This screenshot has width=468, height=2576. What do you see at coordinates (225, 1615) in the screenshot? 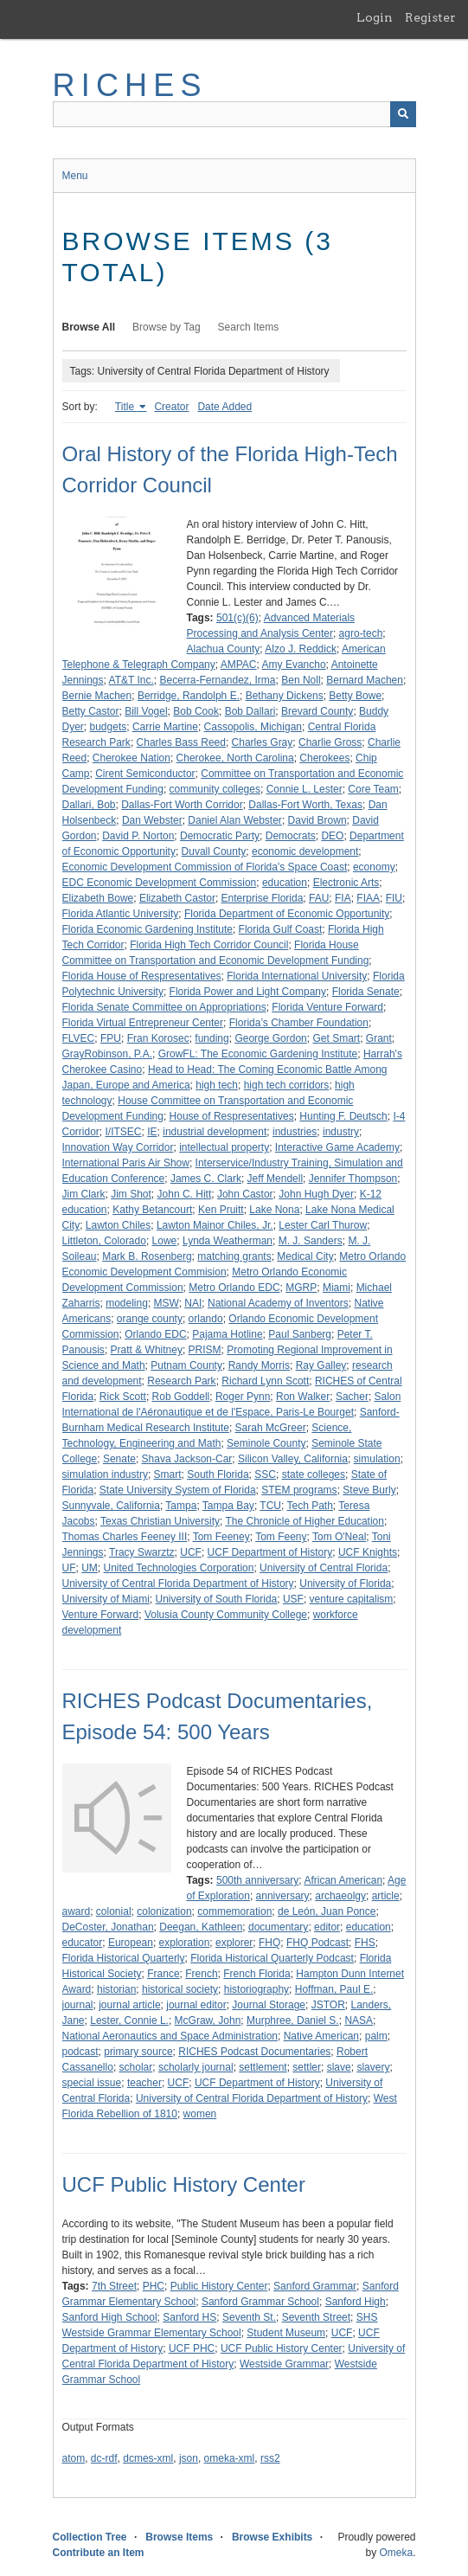
I see `Volusia County Community College` at bounding box center [225, 1615].